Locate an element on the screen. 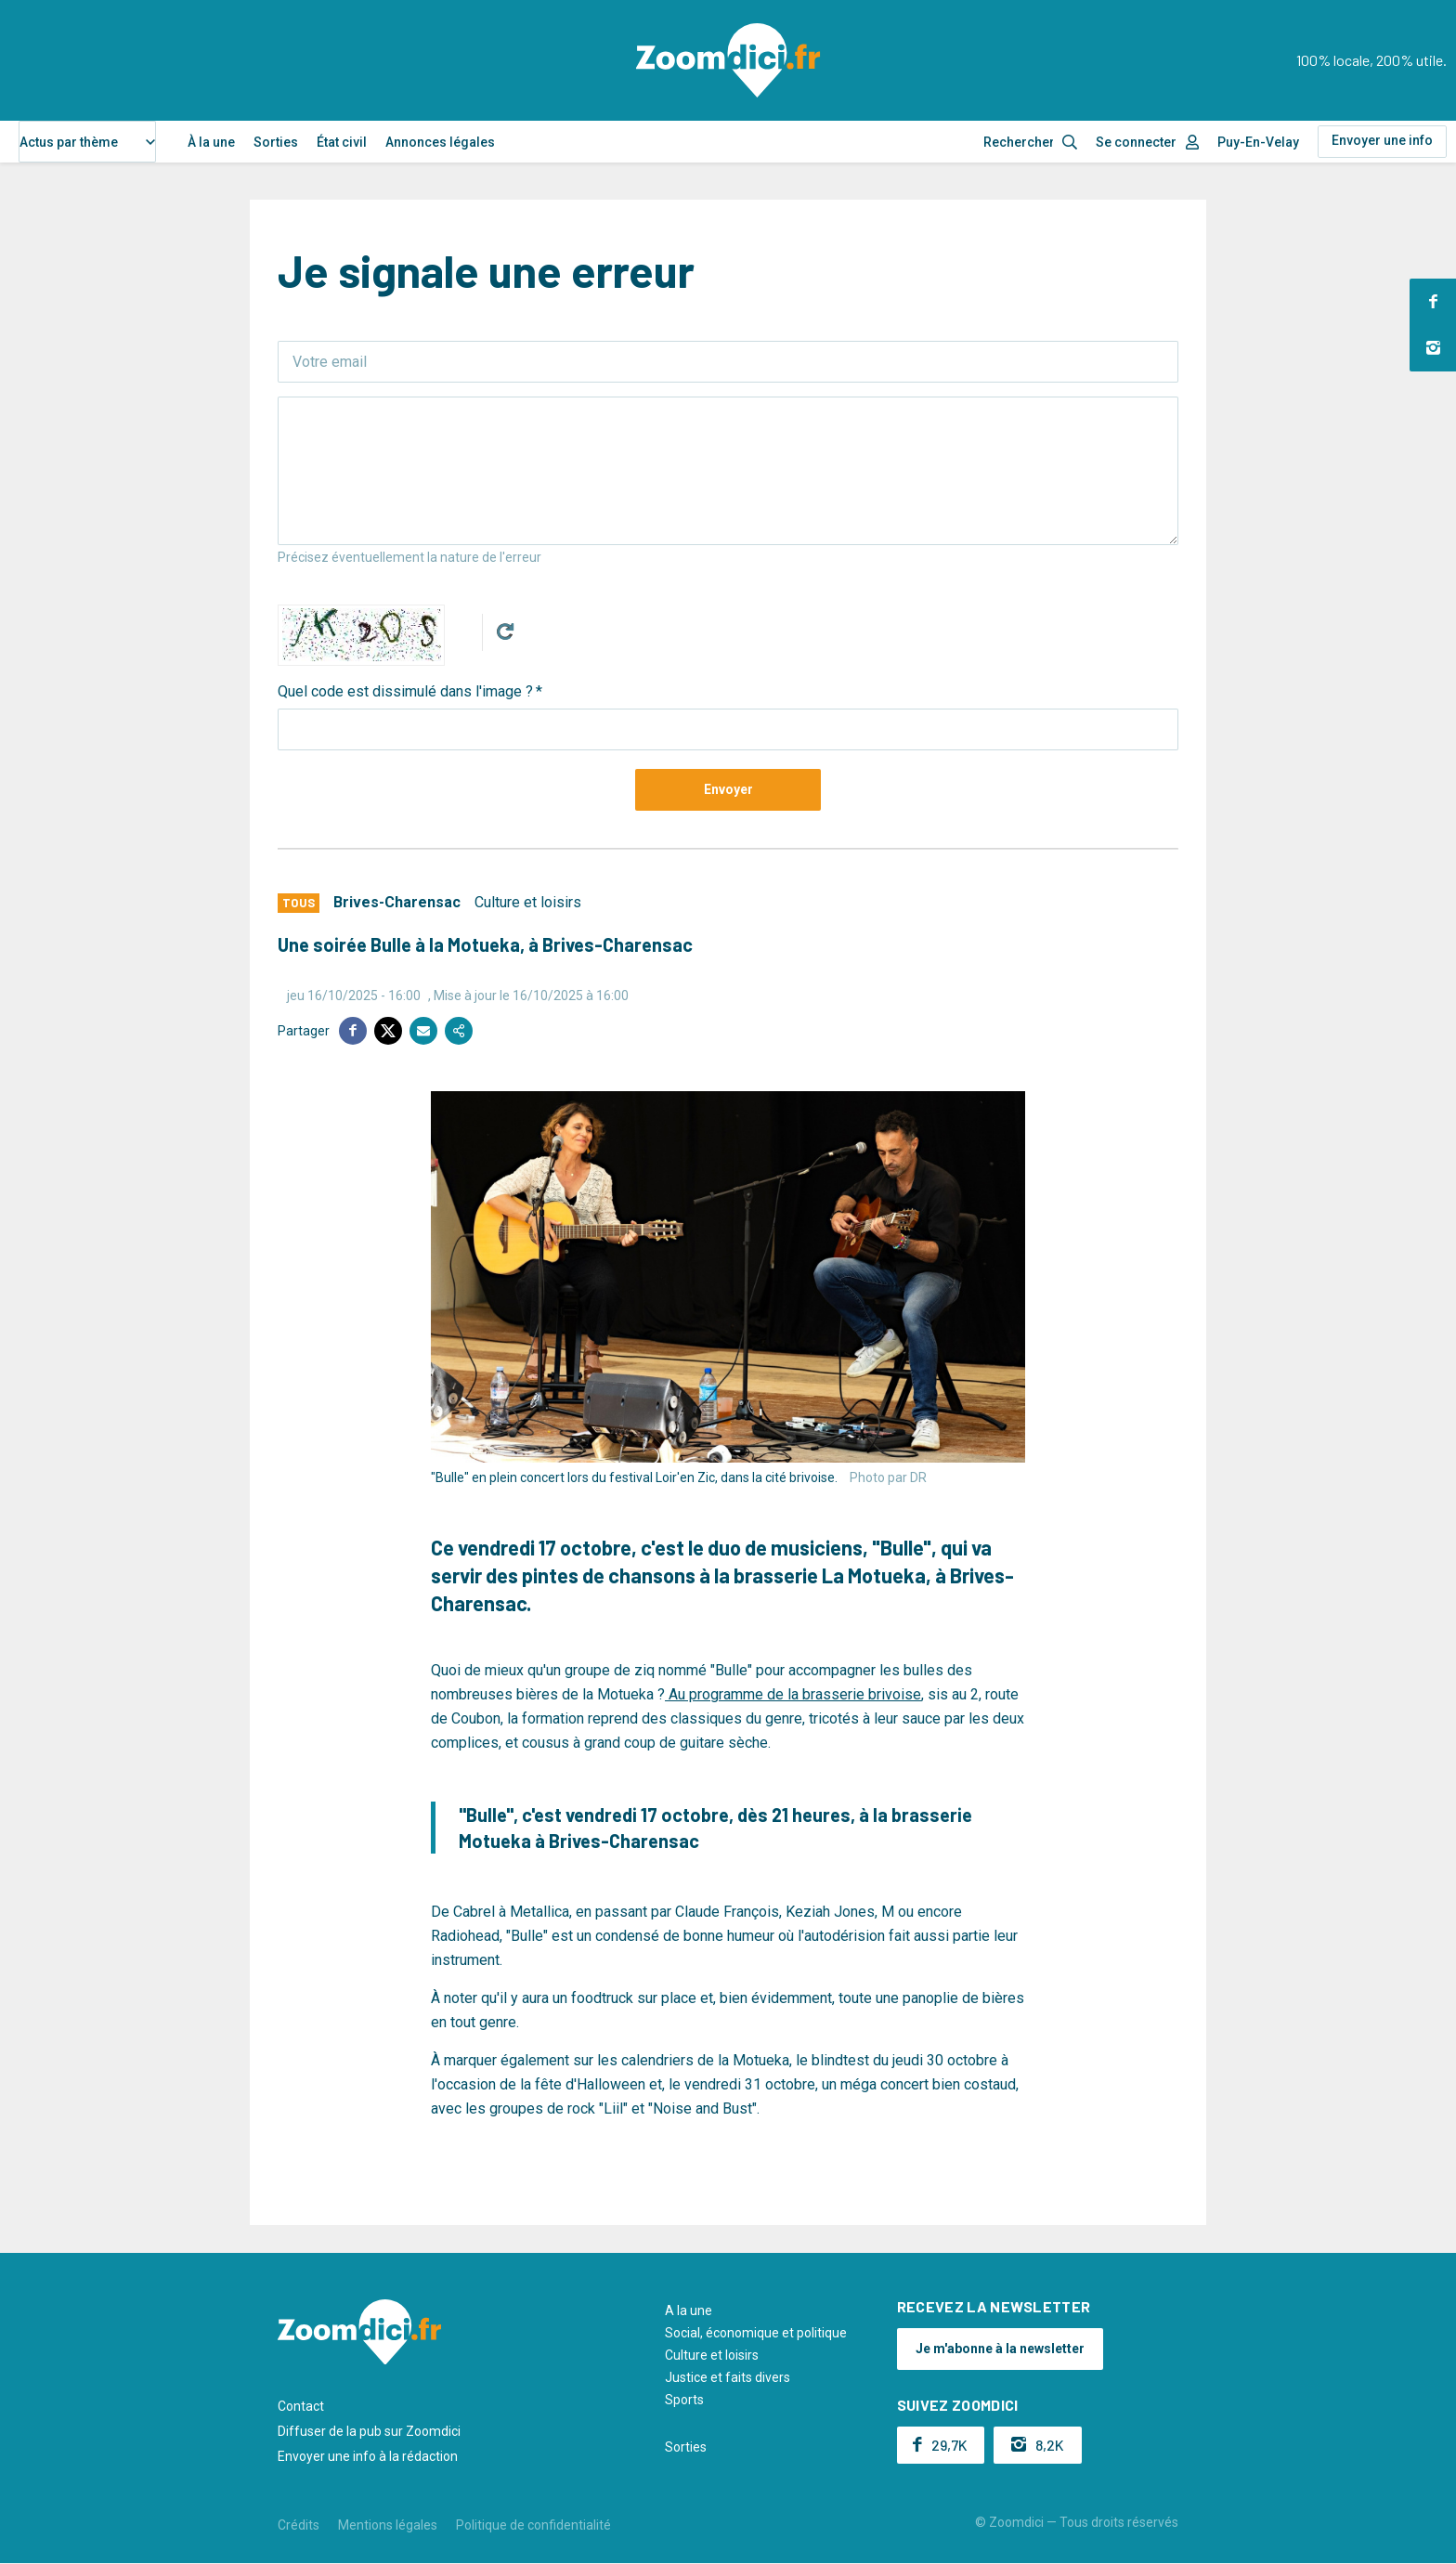  Crédits is located at coordinates (298, 2525).